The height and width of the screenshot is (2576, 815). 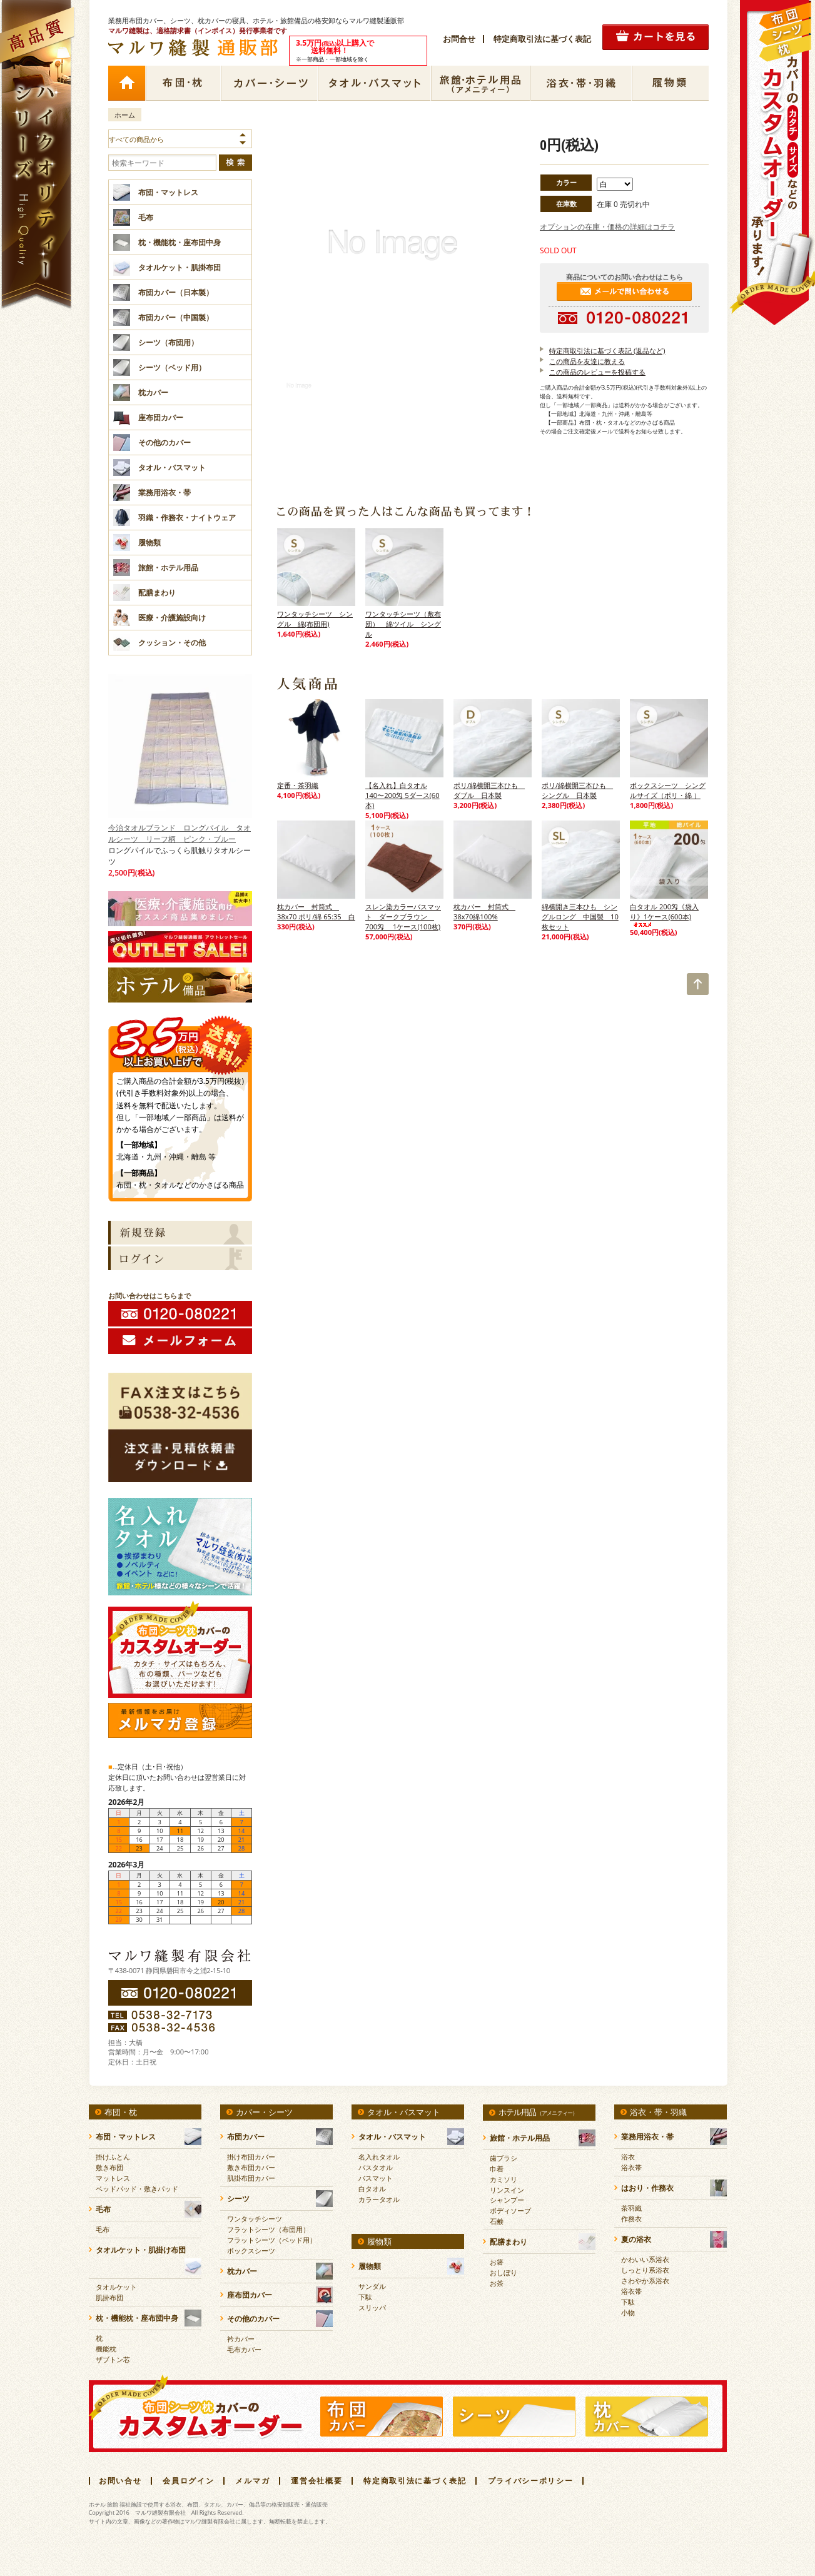 I want to click on 名入れタオル, so click(x=379, y=2156).